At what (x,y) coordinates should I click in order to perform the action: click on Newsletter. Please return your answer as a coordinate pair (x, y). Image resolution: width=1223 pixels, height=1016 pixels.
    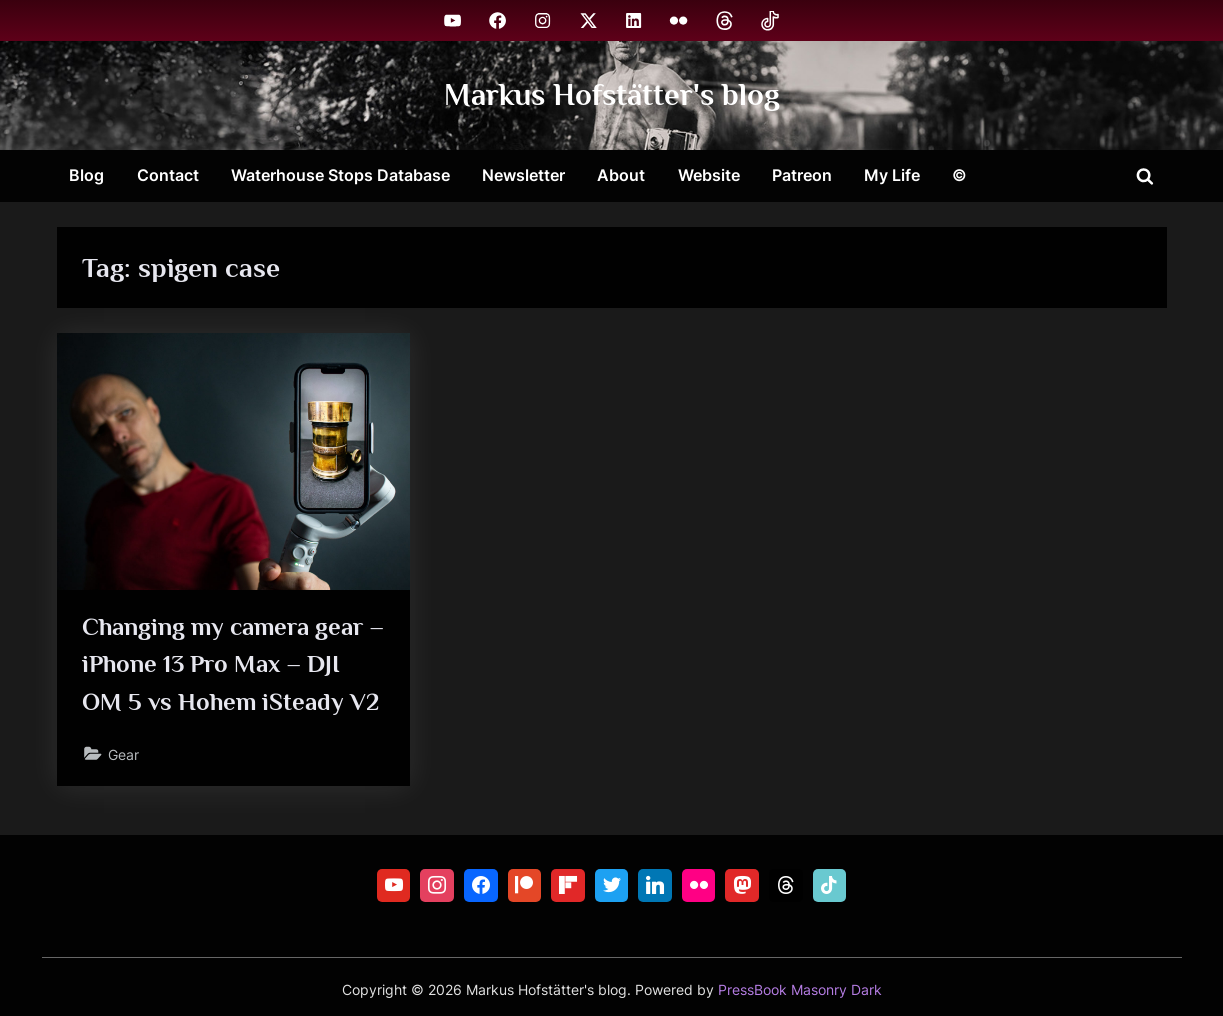
    Looking at the image, I should click on (523, 175).